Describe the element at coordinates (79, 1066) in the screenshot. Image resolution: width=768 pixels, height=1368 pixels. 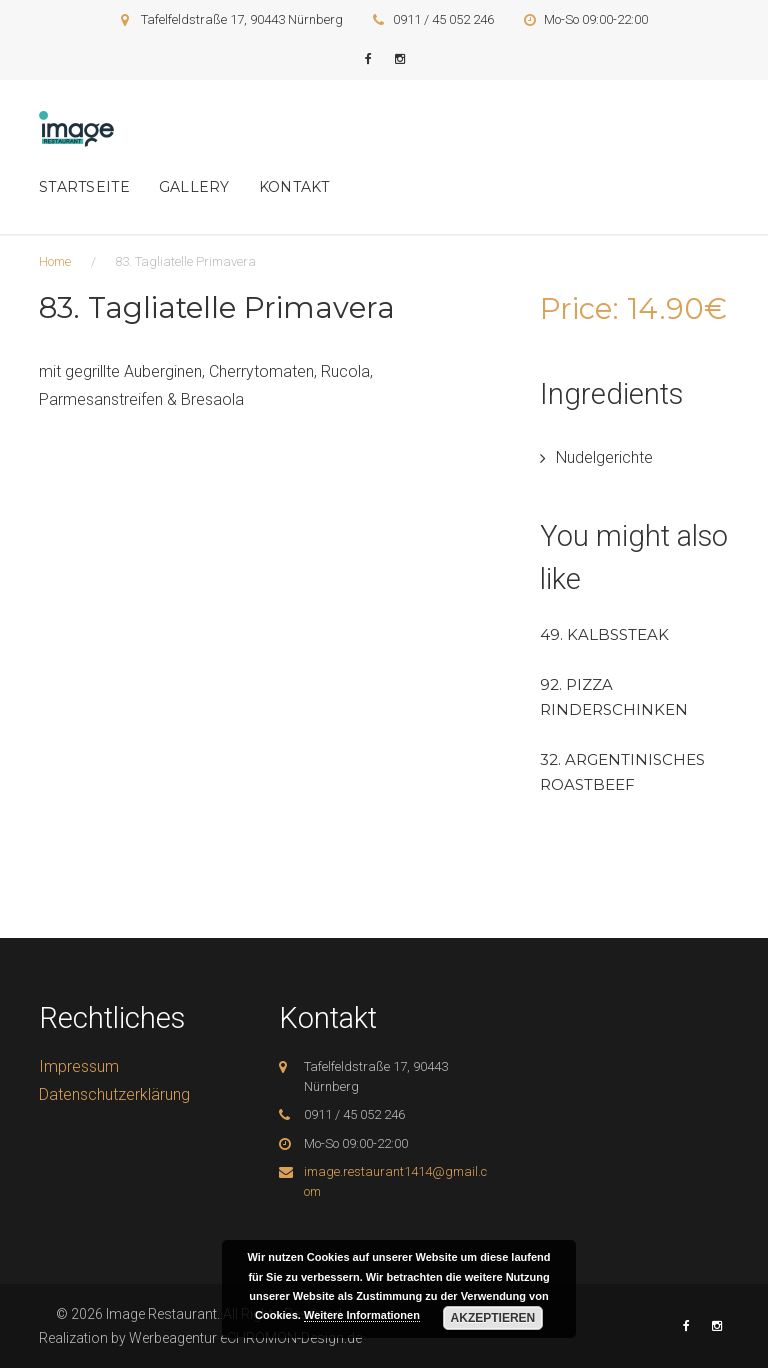
I see `Impressum` at that location.